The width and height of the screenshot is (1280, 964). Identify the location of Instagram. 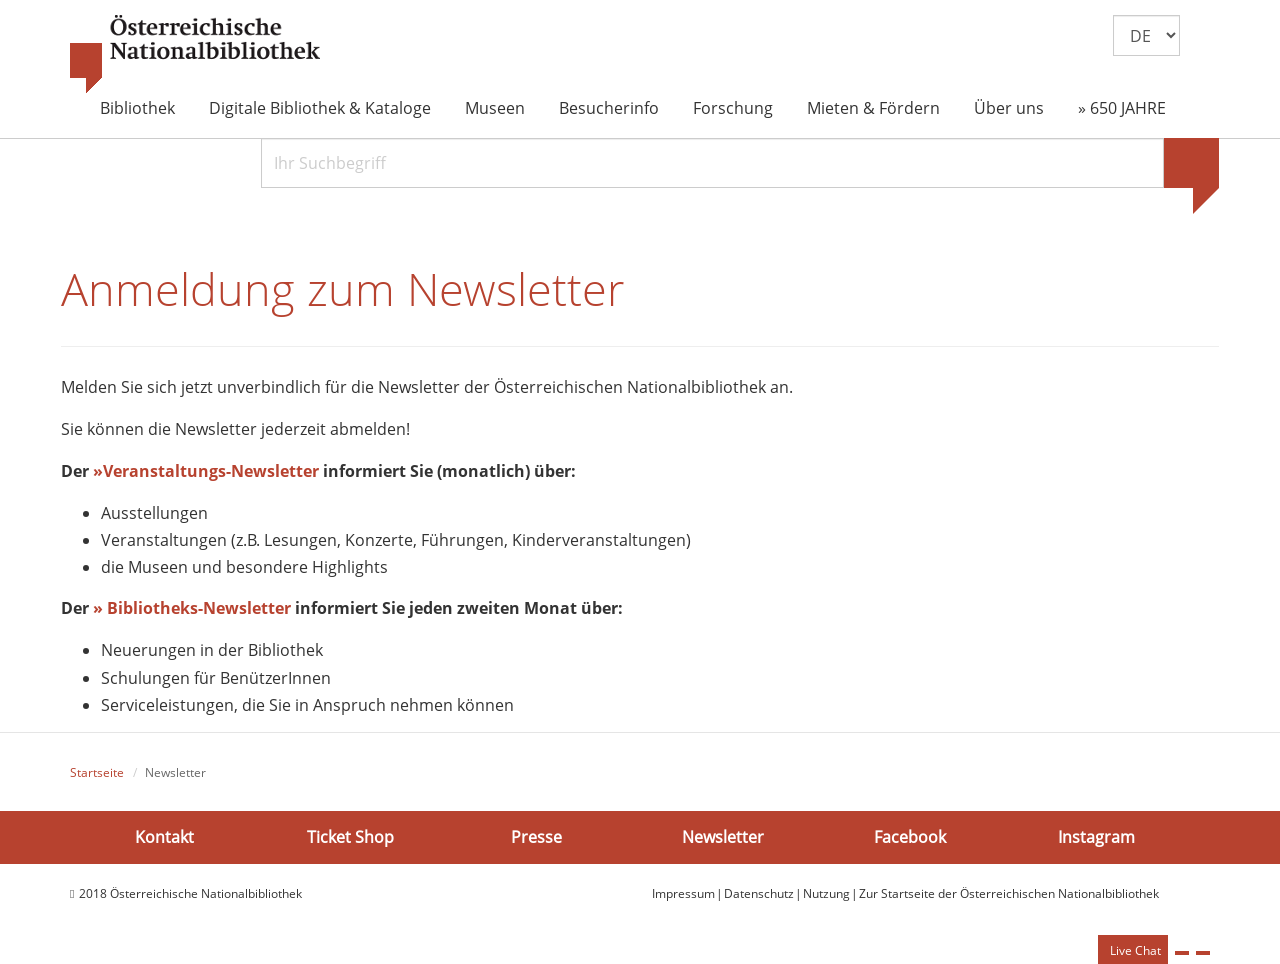
(1096, 836).